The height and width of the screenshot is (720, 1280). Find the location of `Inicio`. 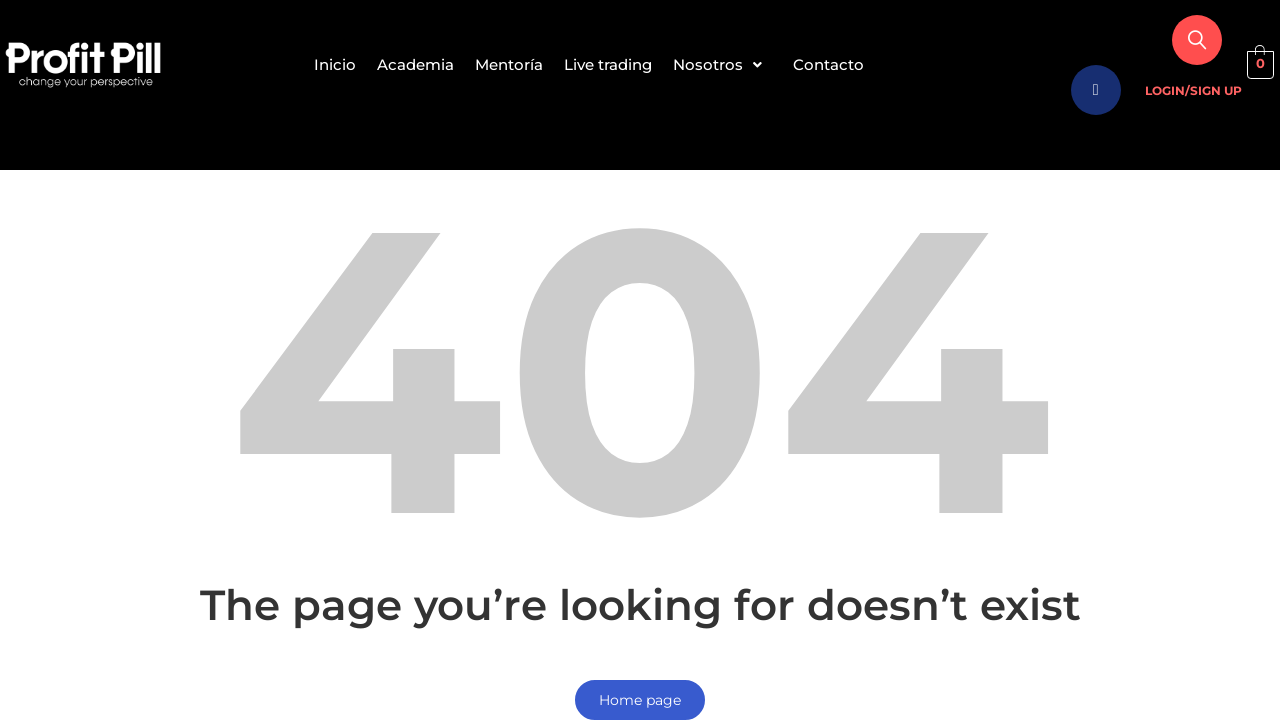

Inicio is located at coordinates (315, 64).